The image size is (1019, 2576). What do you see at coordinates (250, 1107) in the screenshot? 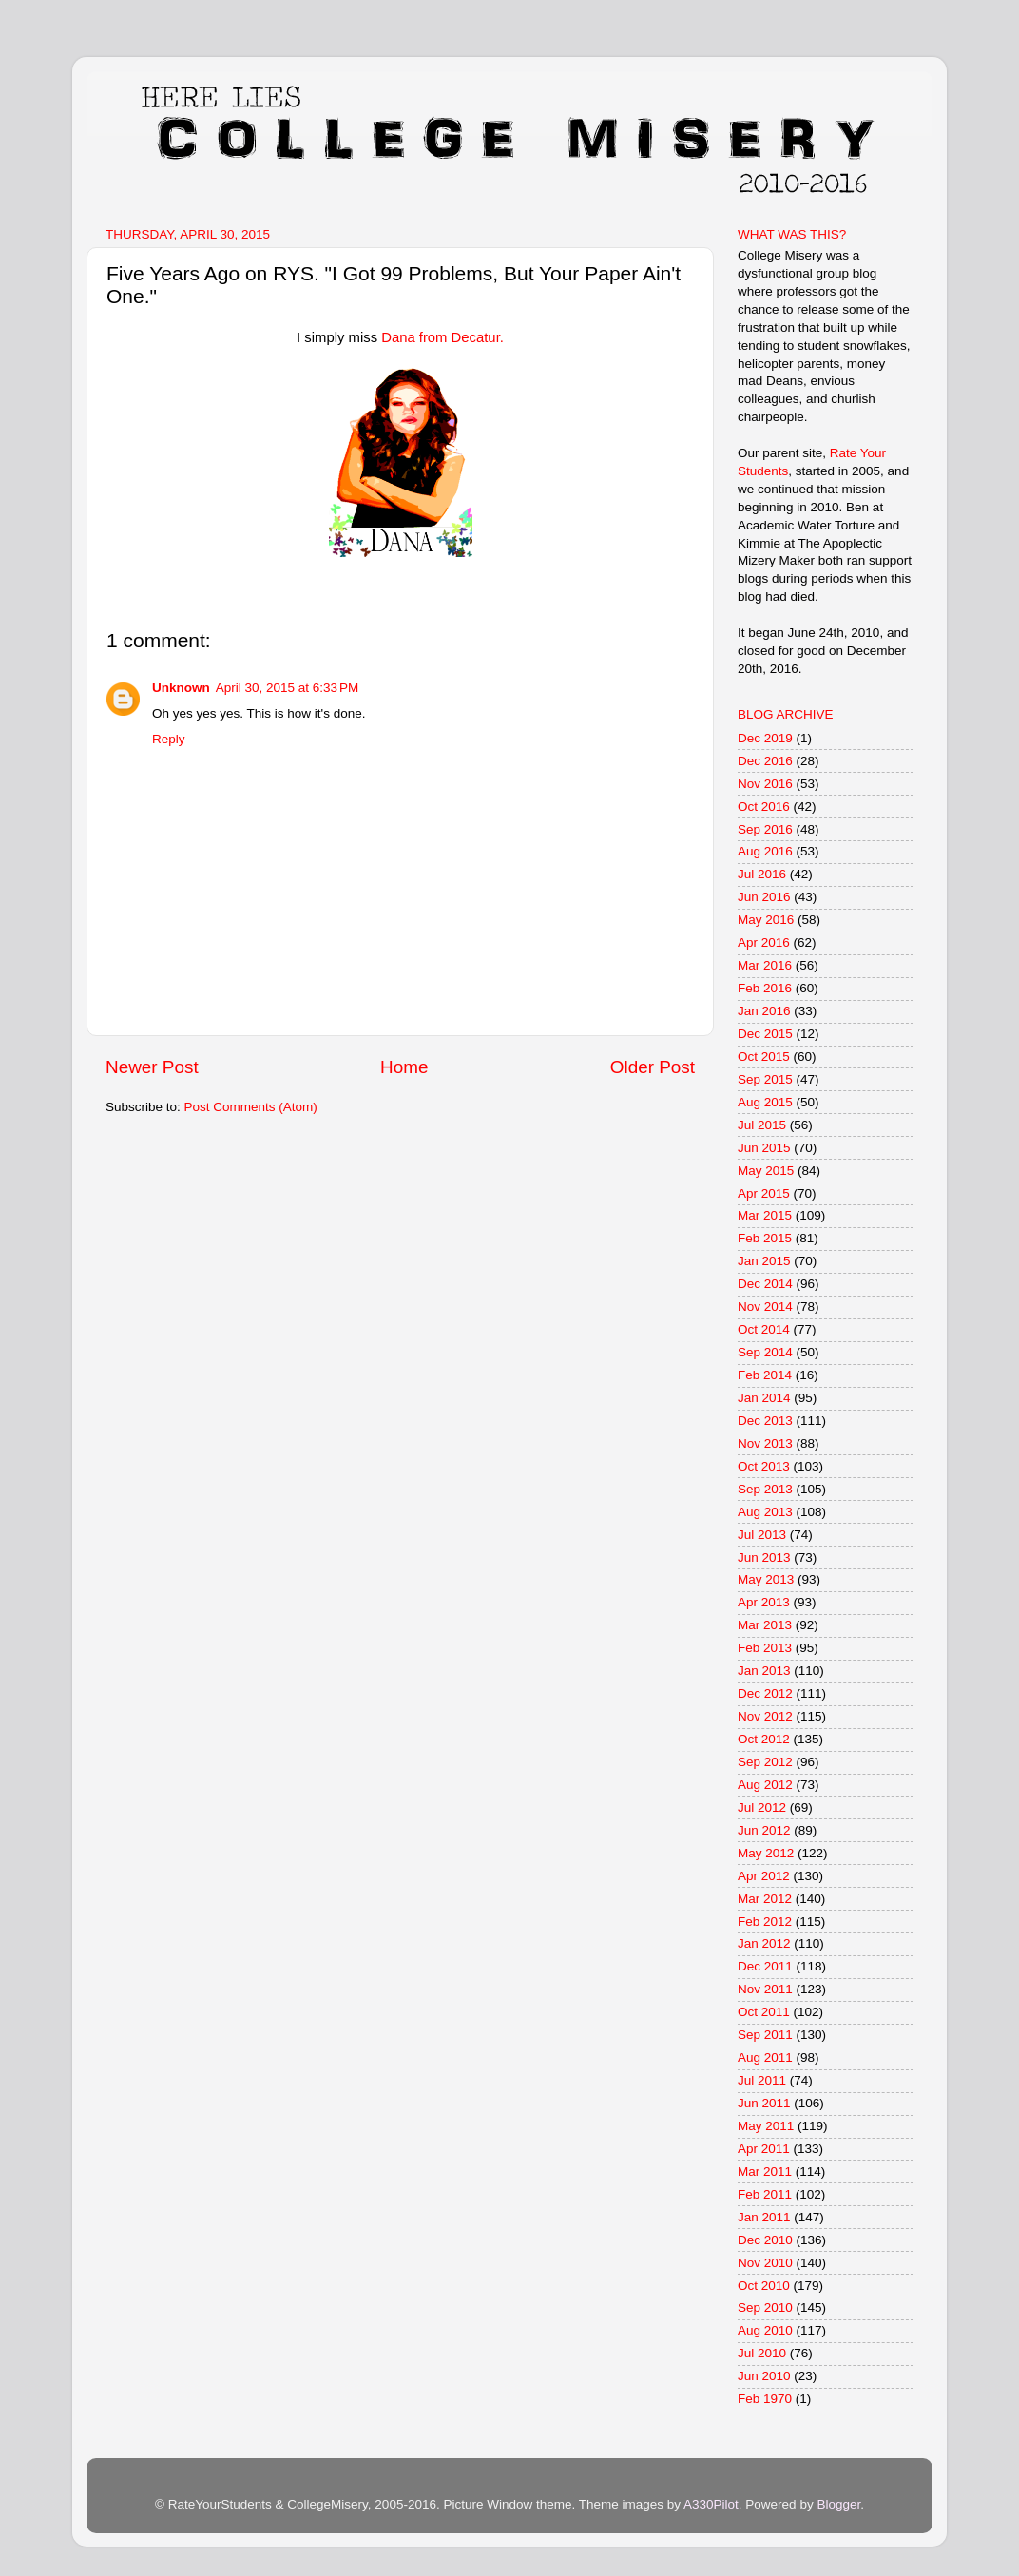
I see `Post Comments (Atom)` at bounding box center [250, 1107].